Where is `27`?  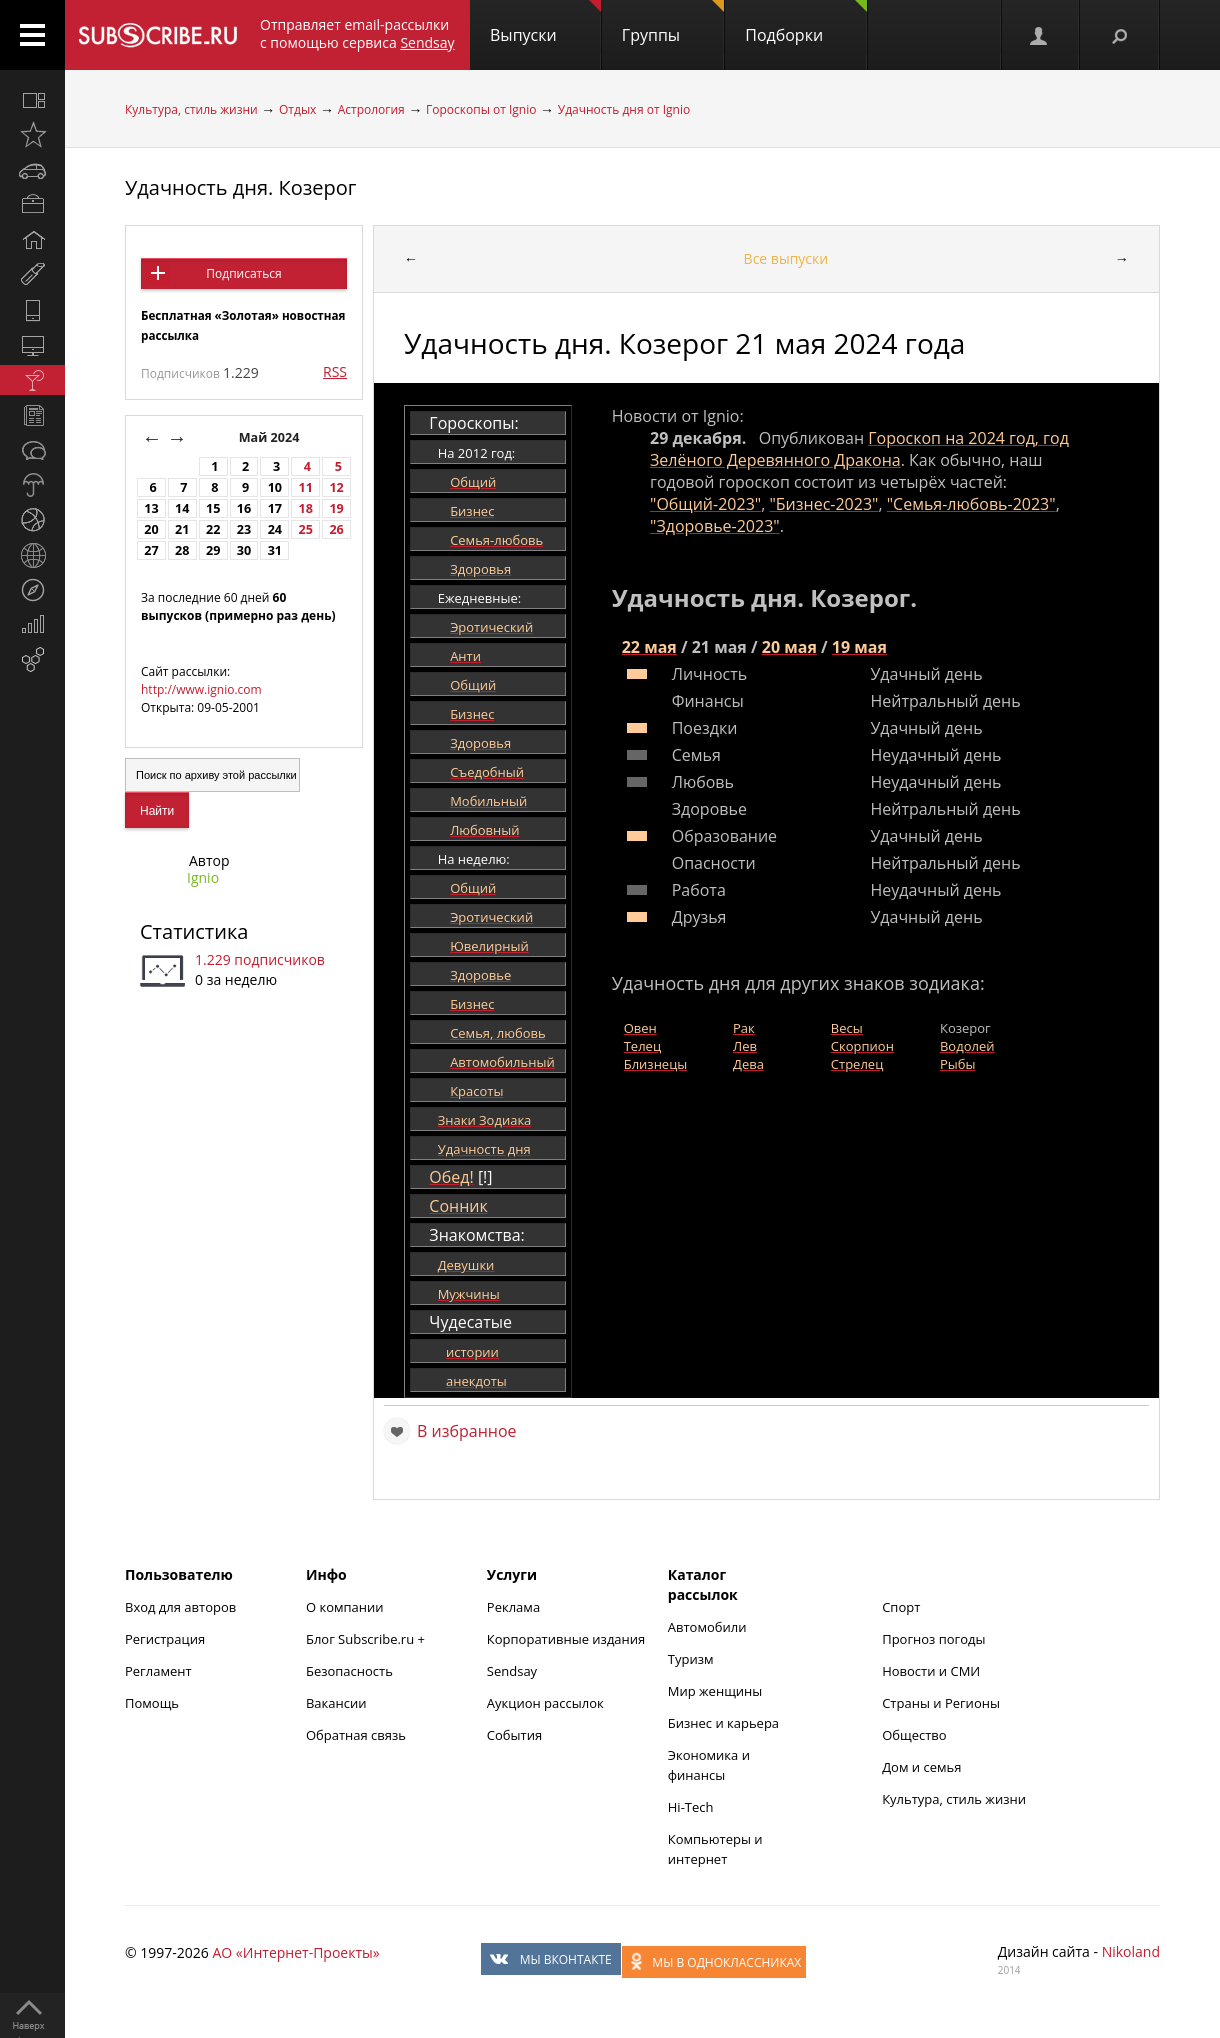
27 is located at coordinates (151, 550).